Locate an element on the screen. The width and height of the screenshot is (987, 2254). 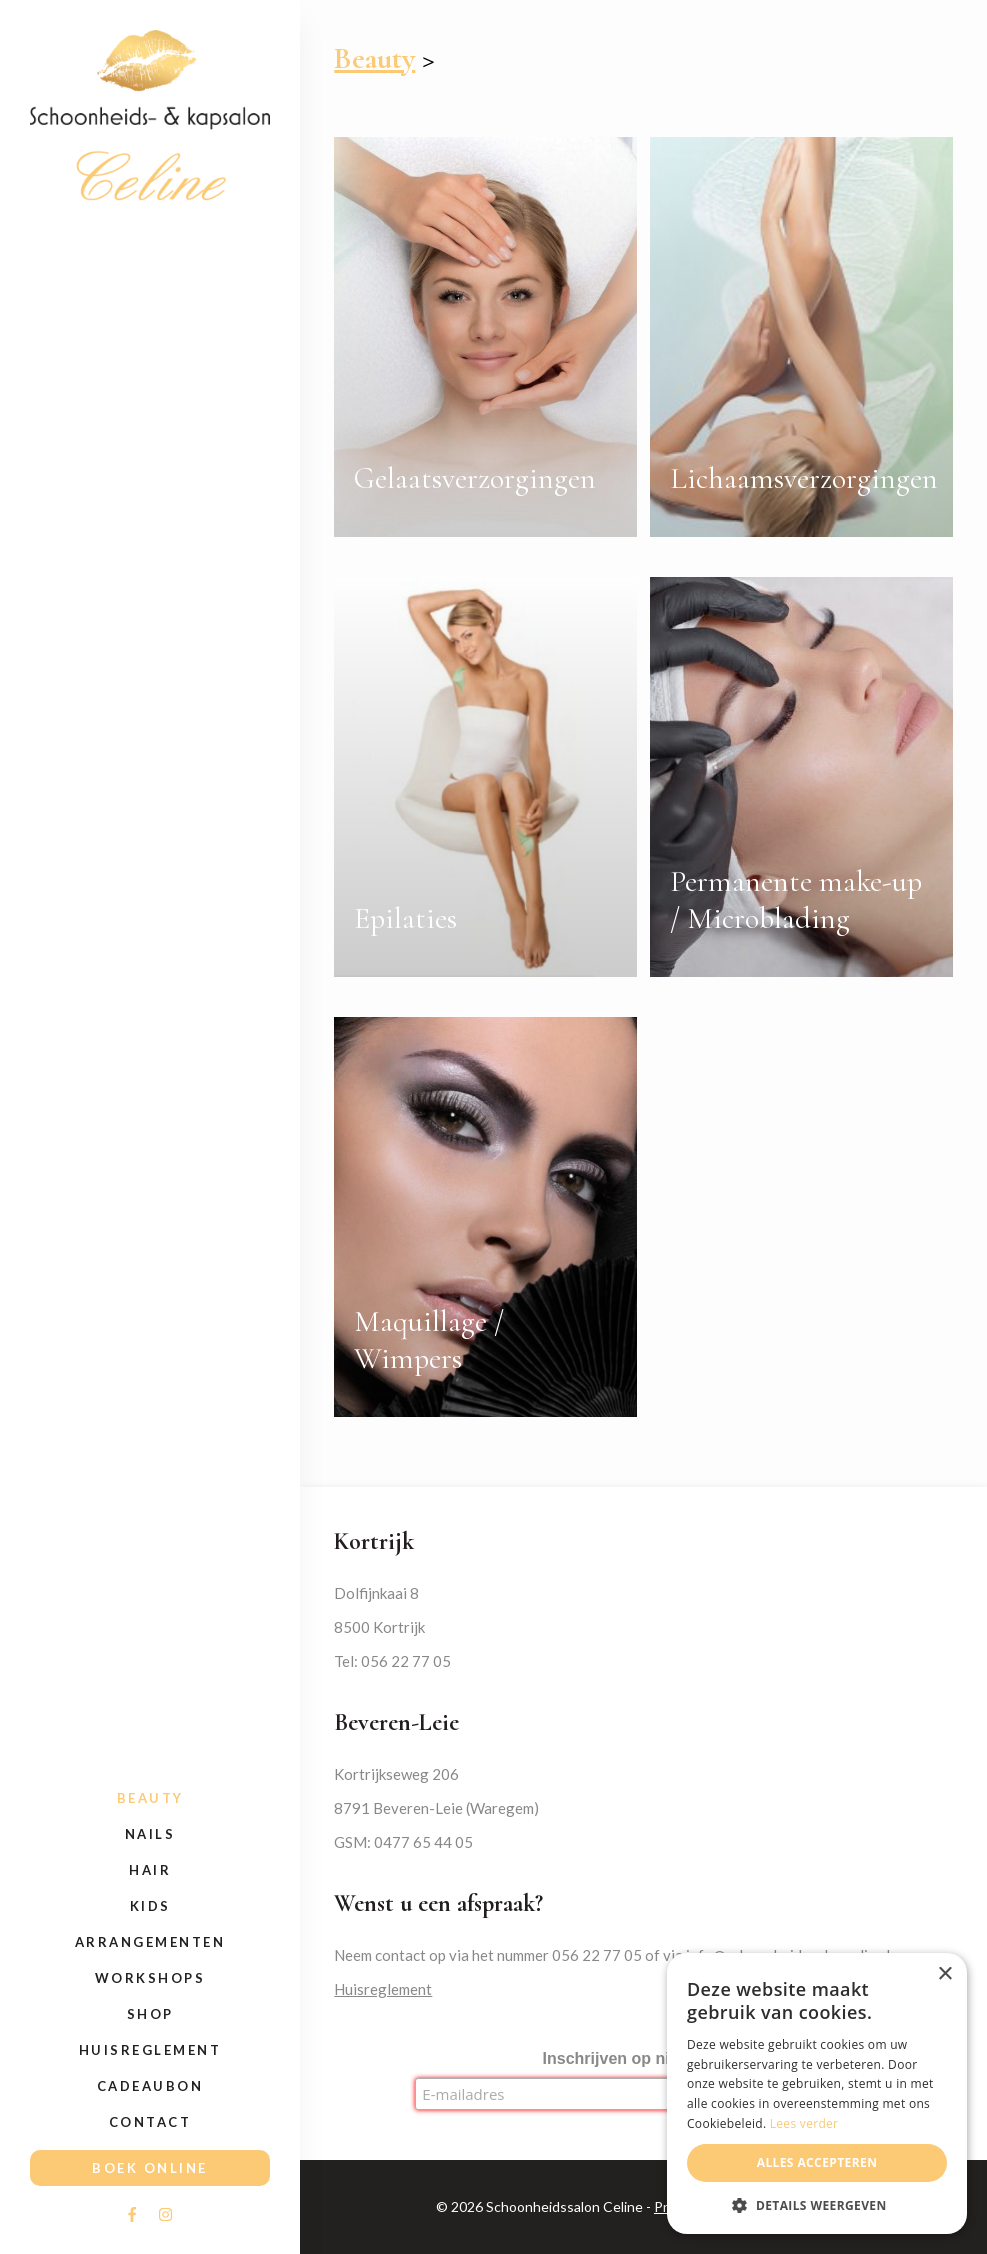
Epilaties is located at coordinates (405, 918).